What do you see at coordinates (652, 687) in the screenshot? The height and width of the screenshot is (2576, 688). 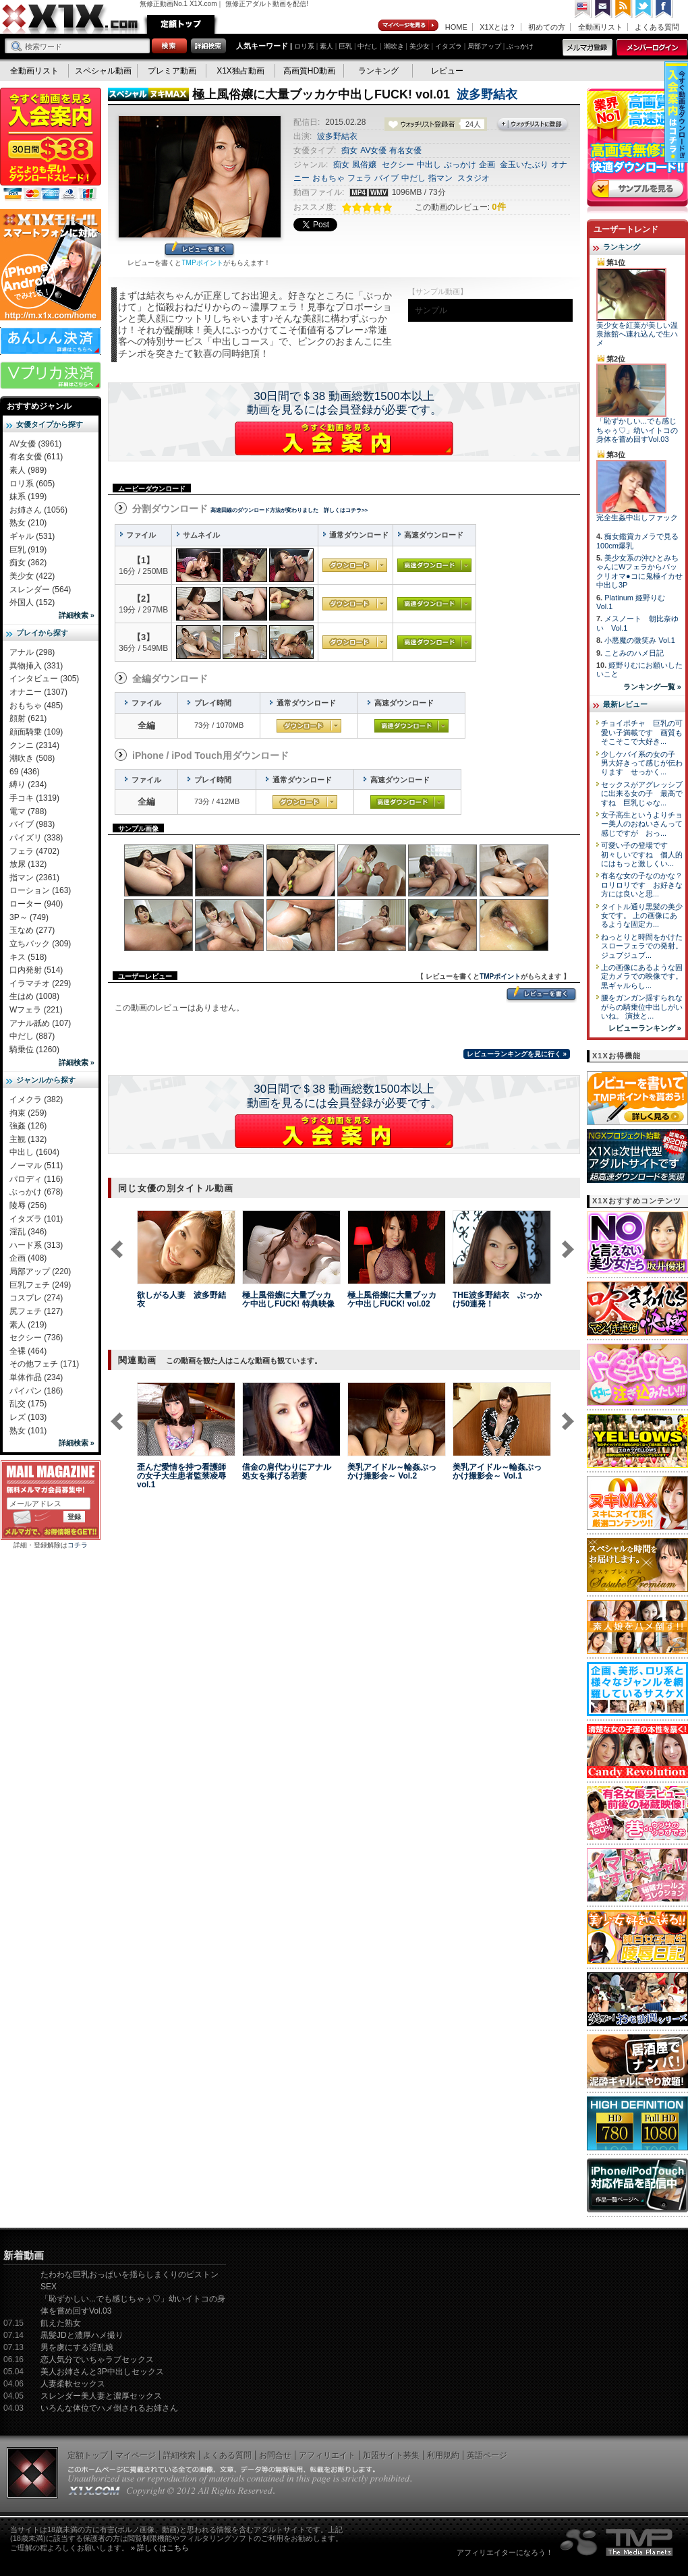 I see `ランキング一覧 »` at bounding box center [652, 687].